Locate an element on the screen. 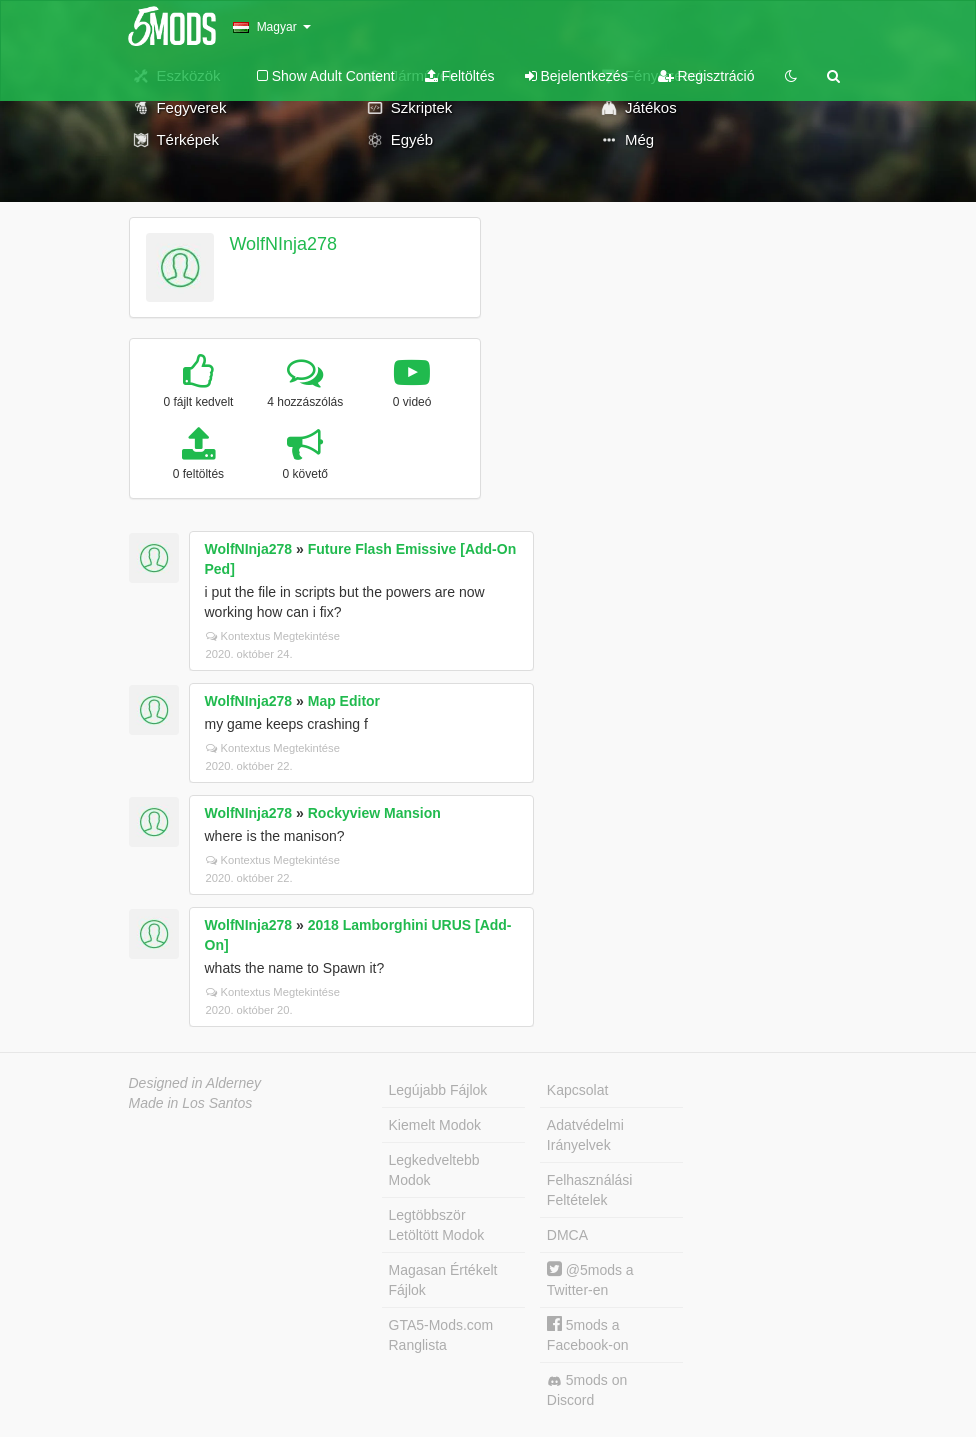 The height and width of the screenshot is (1437, 976). Legújabb Fájlok is located at coordinates (438, 1090).